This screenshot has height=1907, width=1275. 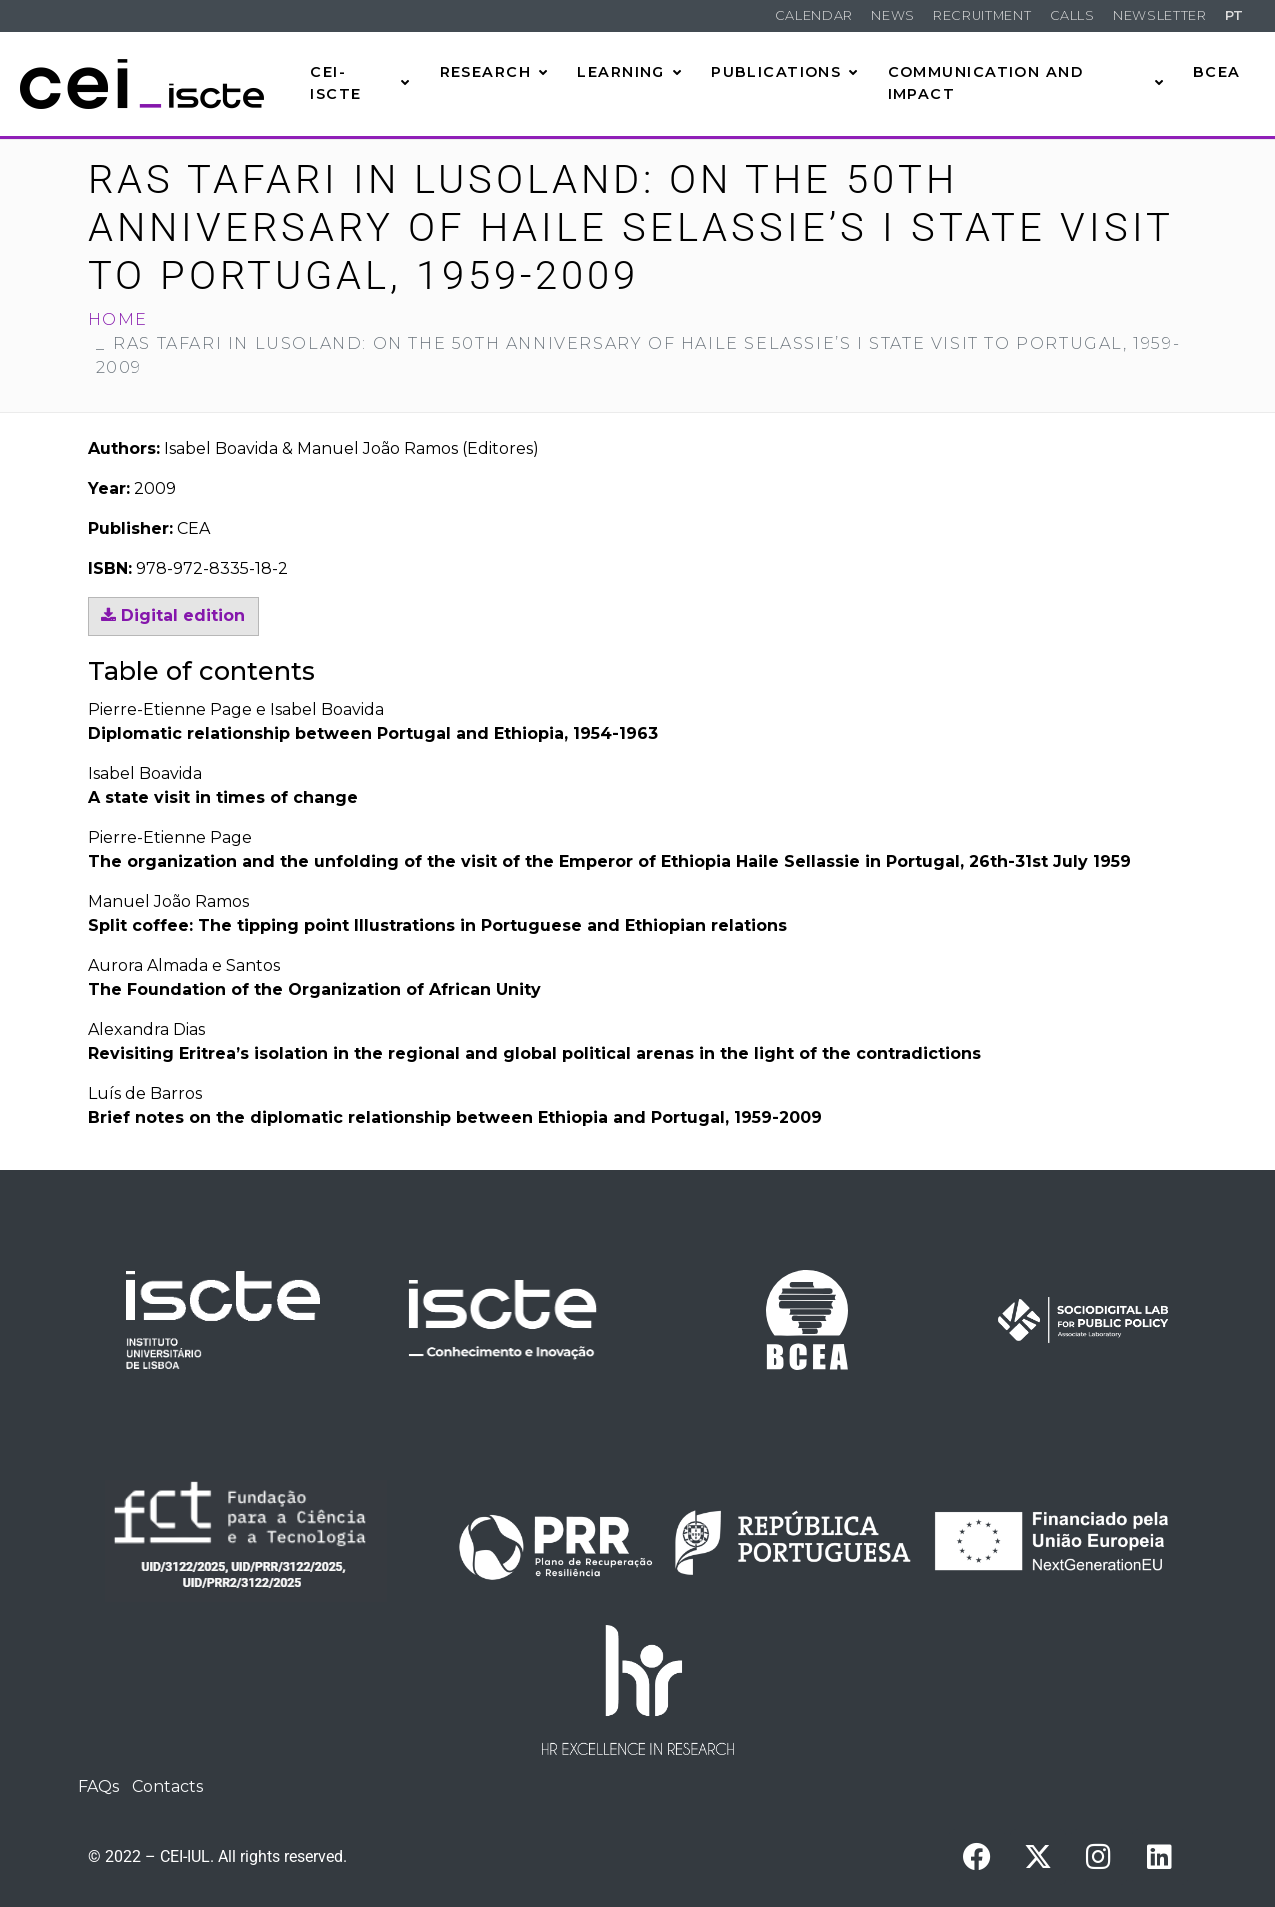 What do you see at coordinates (1072, 15) in the screenshot?
I see `Calls` at bounding box center [1072, 15].